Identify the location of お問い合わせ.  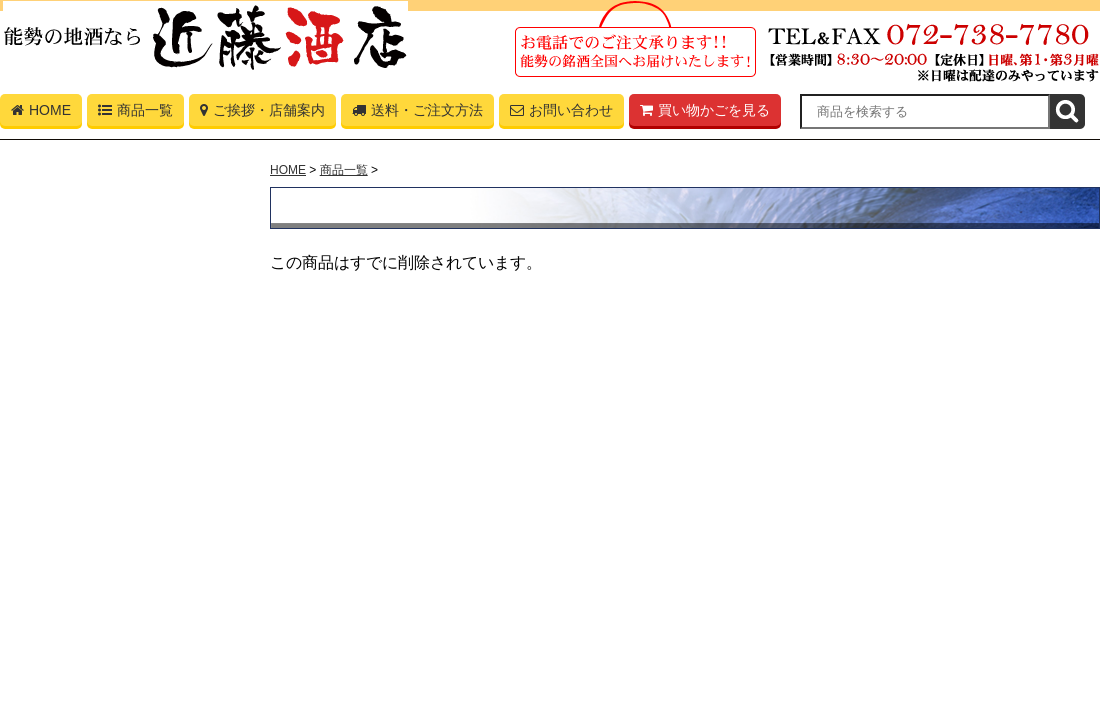
(561, 114).